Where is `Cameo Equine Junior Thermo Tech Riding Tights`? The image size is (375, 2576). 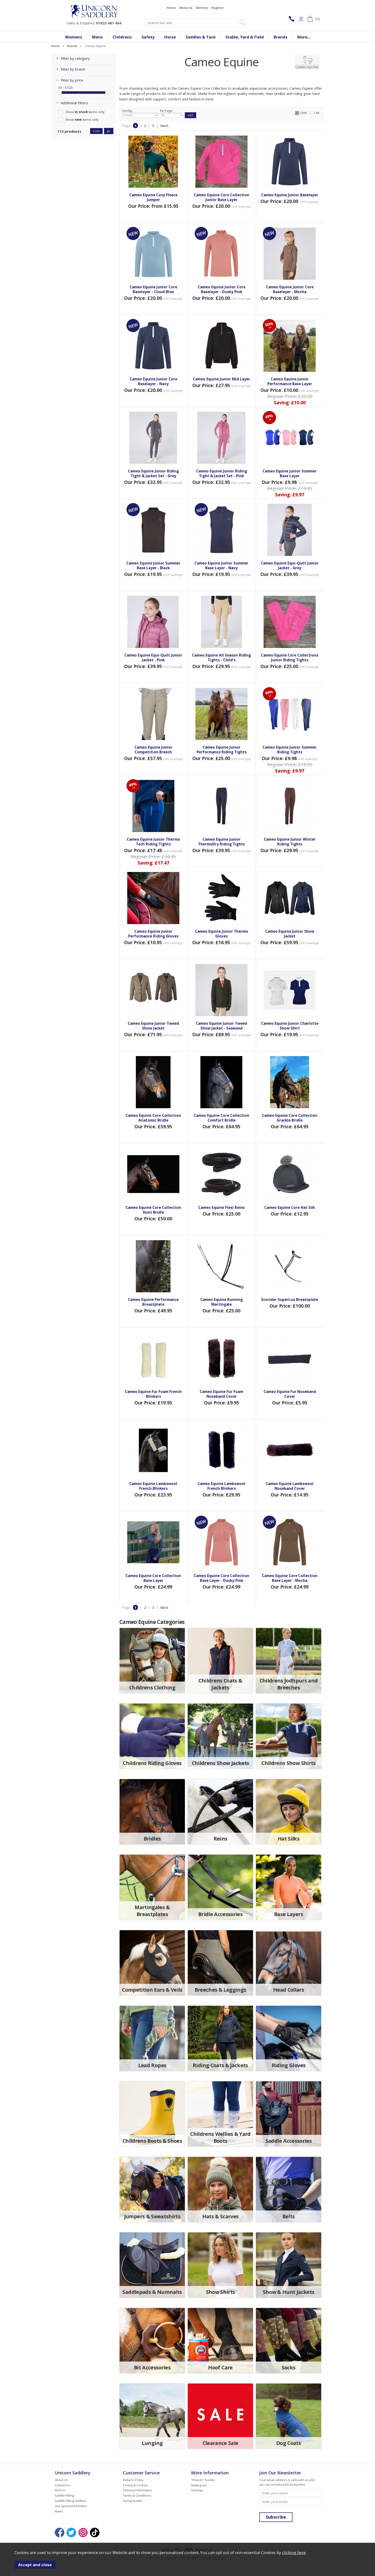 Cameo Equine Junior Thermo Tech Riding Tights is located at coordinates (153, 841).